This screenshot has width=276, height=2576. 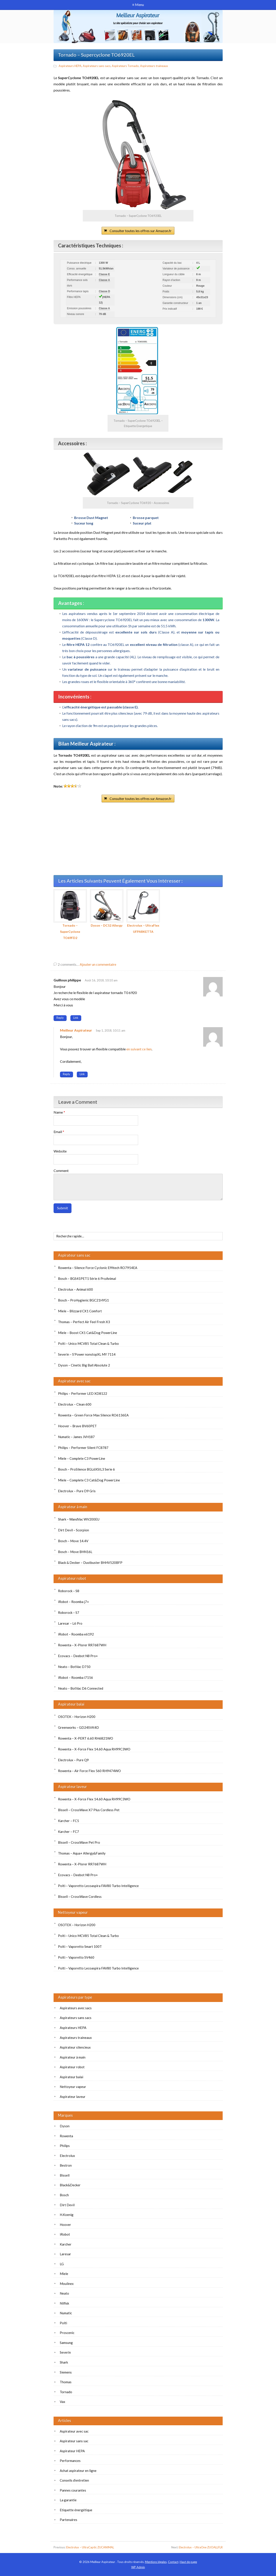 I want to click on Rowenta – X-Force Flex 14.60 Aqua RH99C3WO, so click(x=94, y=1749).